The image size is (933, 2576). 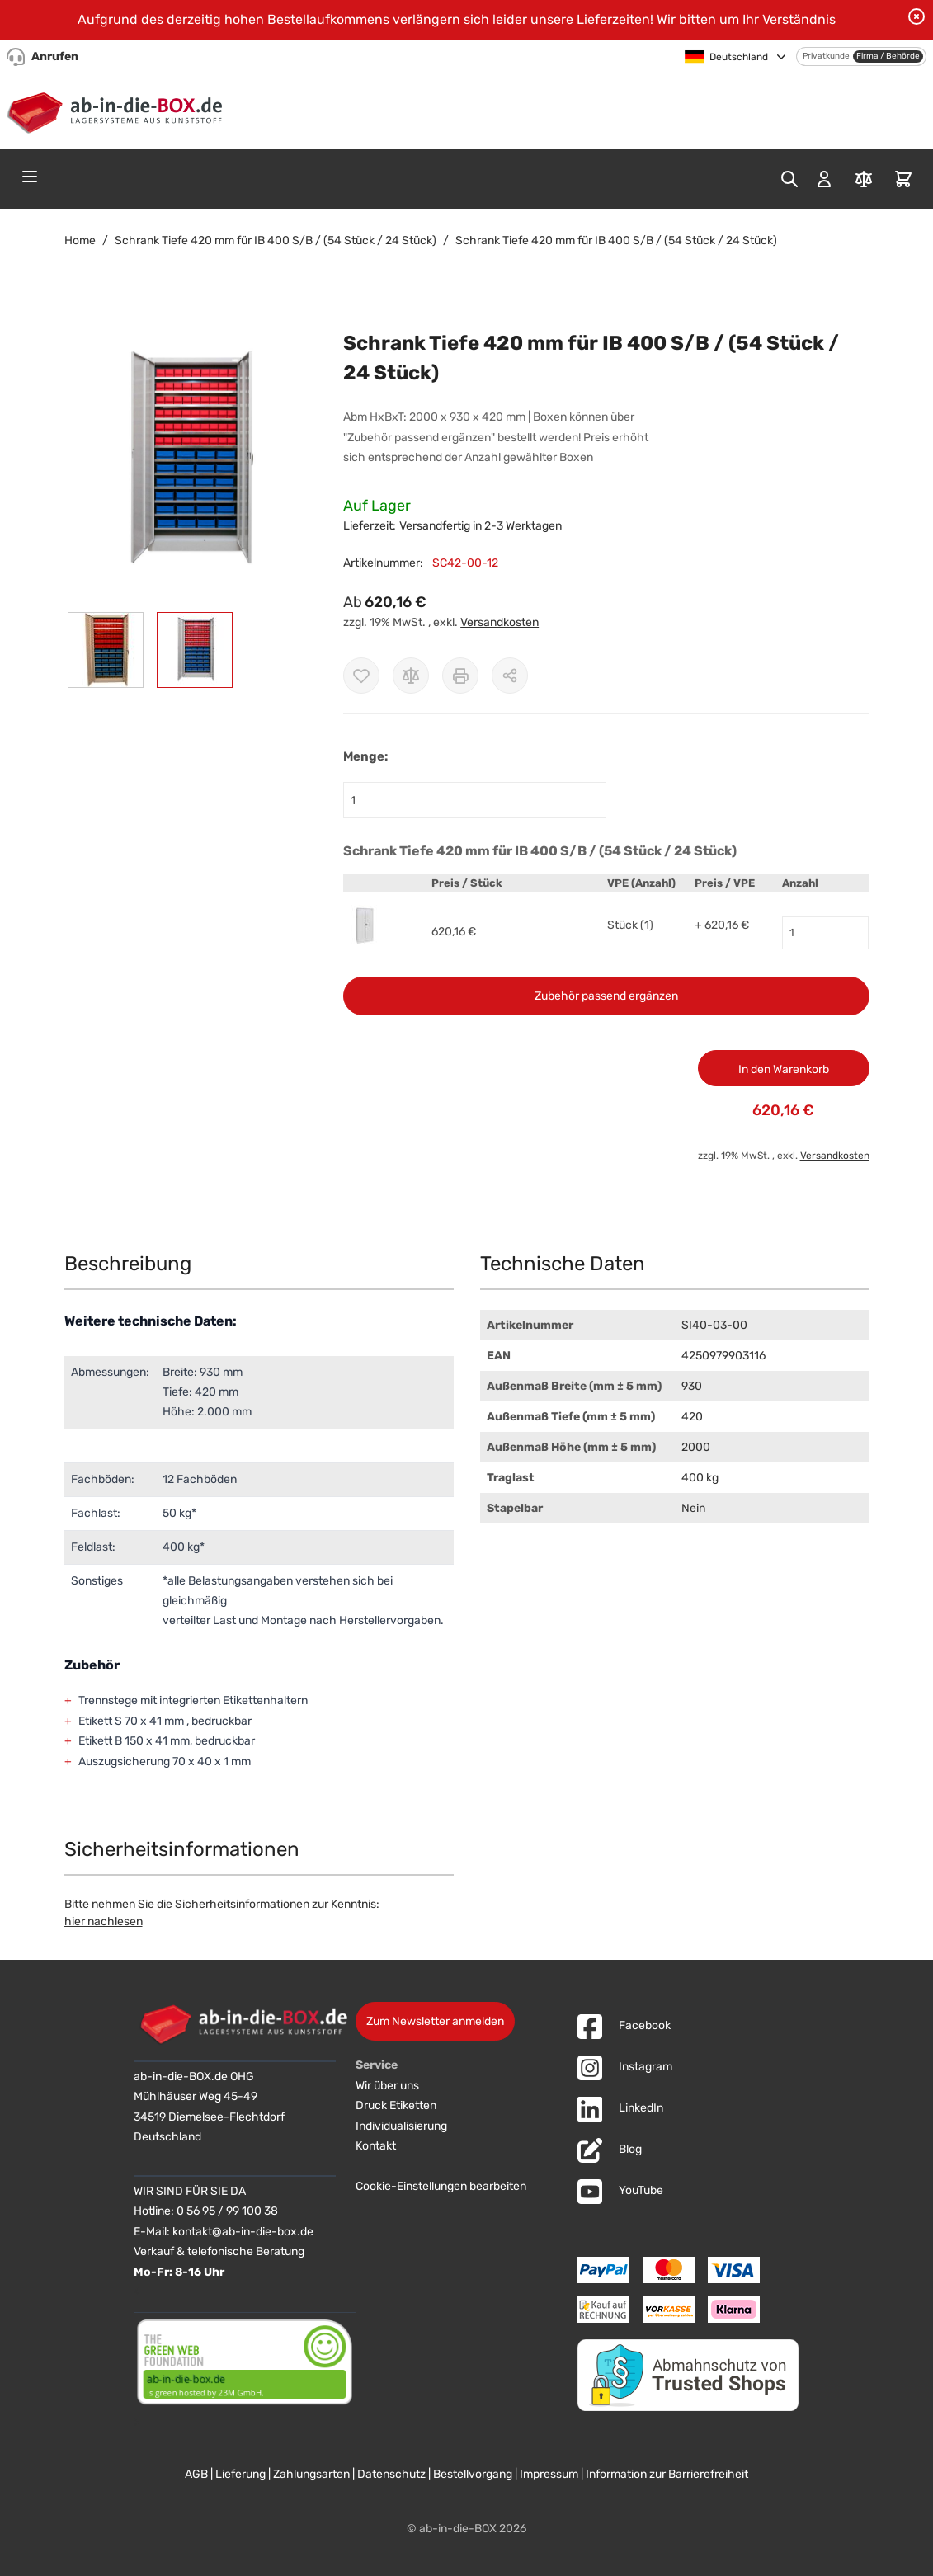 I want to click on Information zur Barrierefreiheit, so click(x=667, y=2474).